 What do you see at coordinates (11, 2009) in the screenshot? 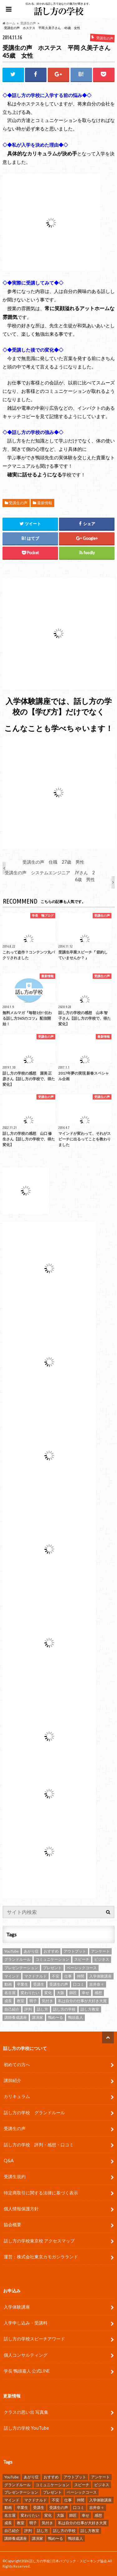
I see `自己紹介 [自己紹介 (2個の項目)]` at bounding box center [11, 2009].